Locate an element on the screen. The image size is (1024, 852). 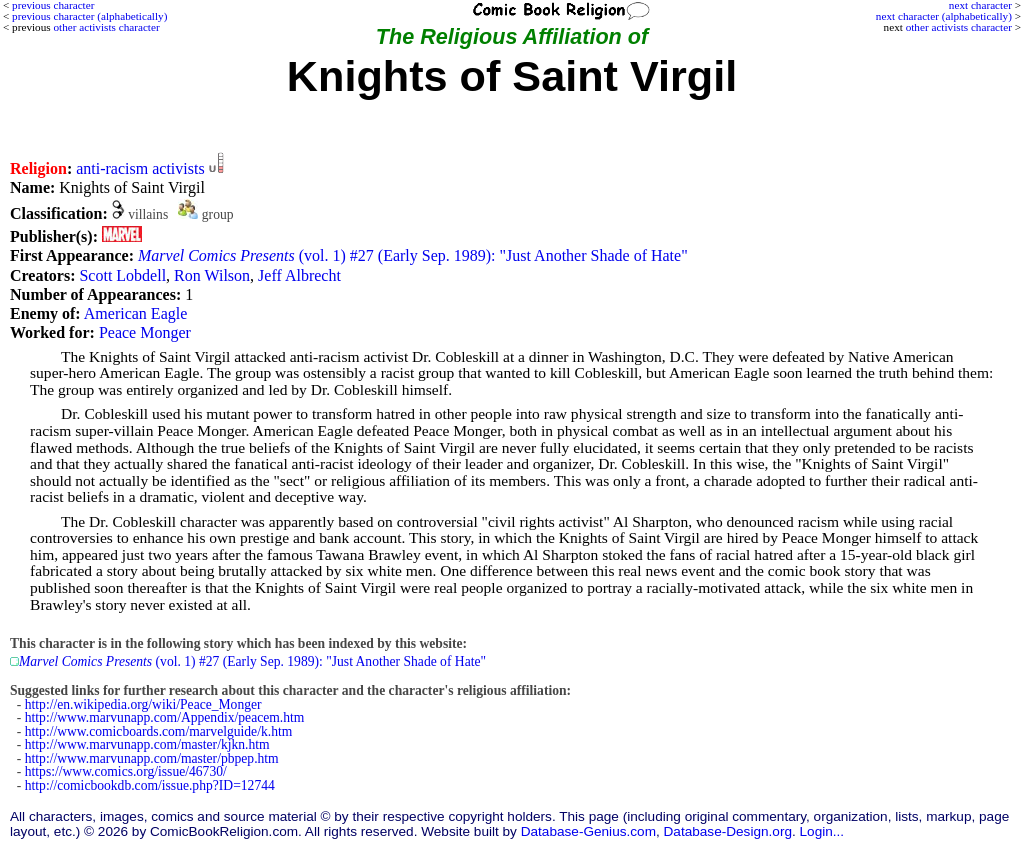
Database-Design.org is located at coordinates (728, 831).